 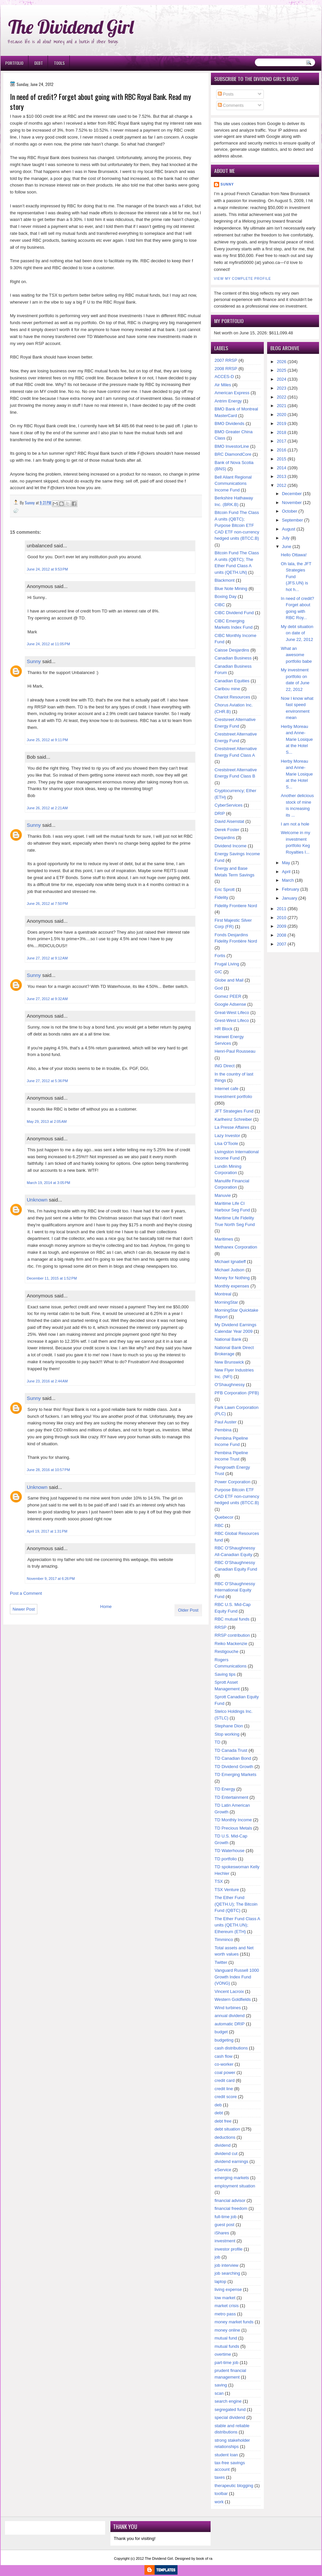 I want to click on June 26, 2012 at 7:50 PM, so click(x=47, y=904).